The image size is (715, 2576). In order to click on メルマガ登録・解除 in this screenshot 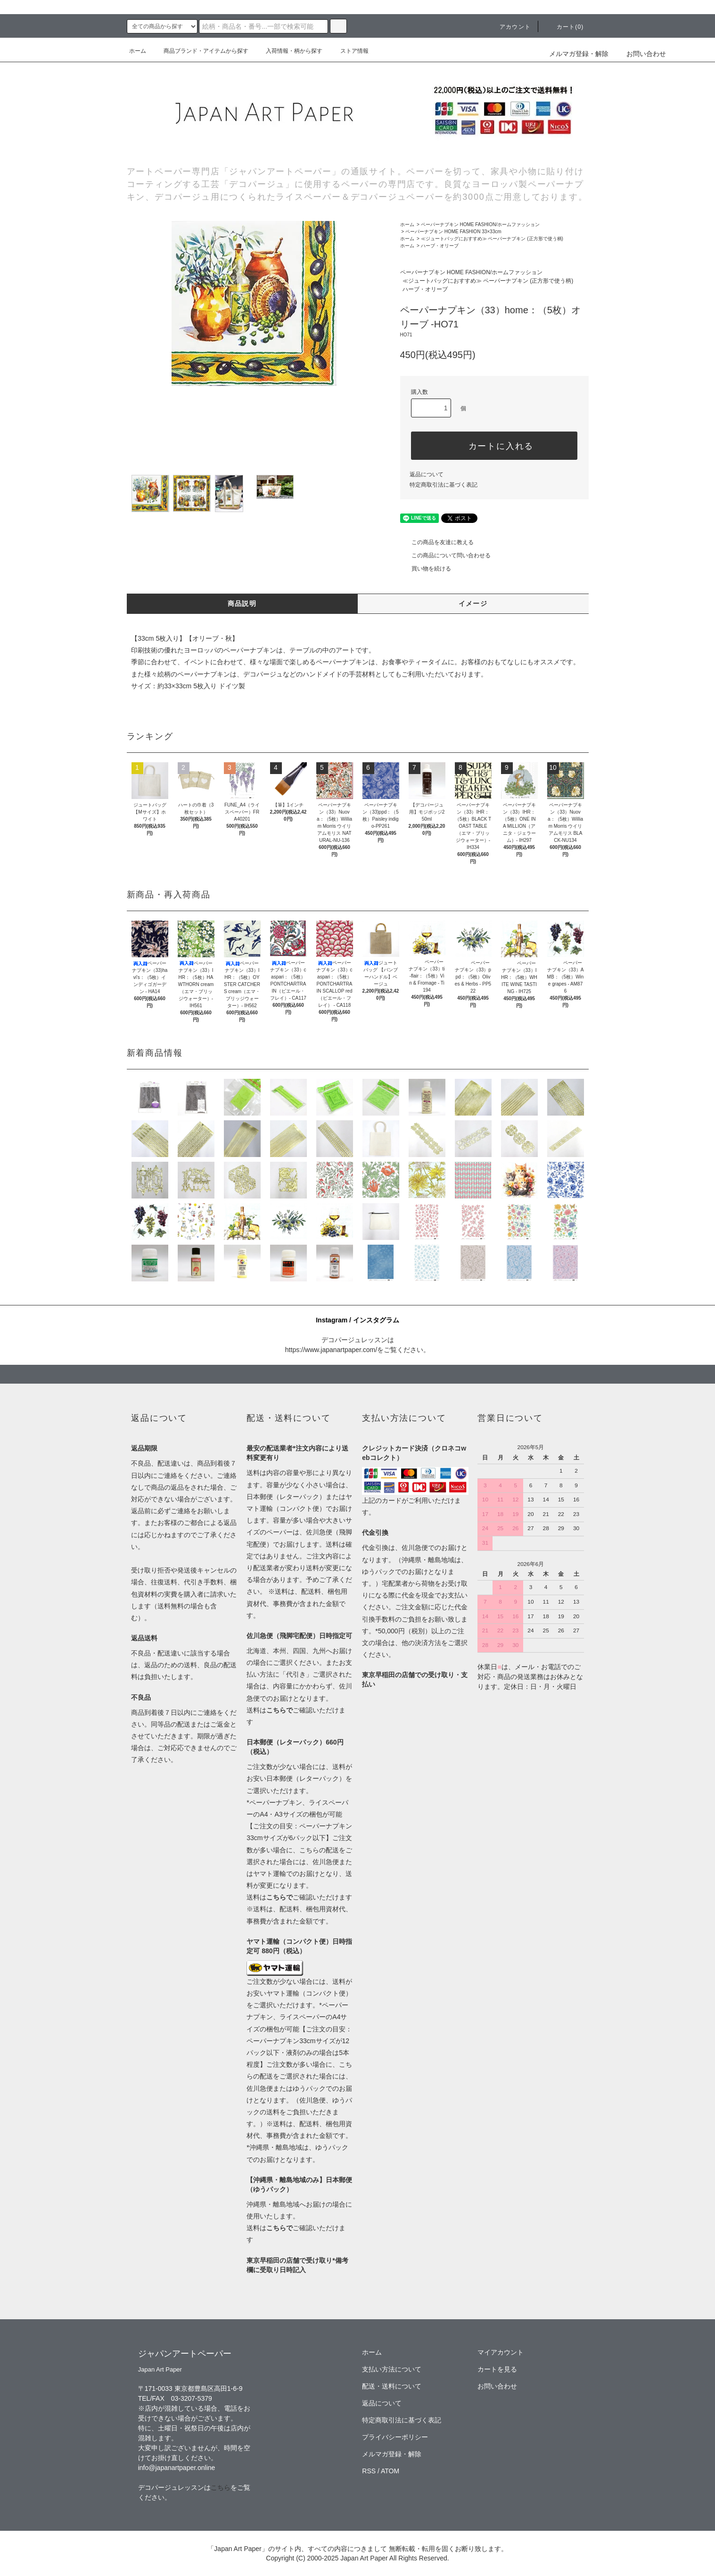, I will do `click(578, 53)`.